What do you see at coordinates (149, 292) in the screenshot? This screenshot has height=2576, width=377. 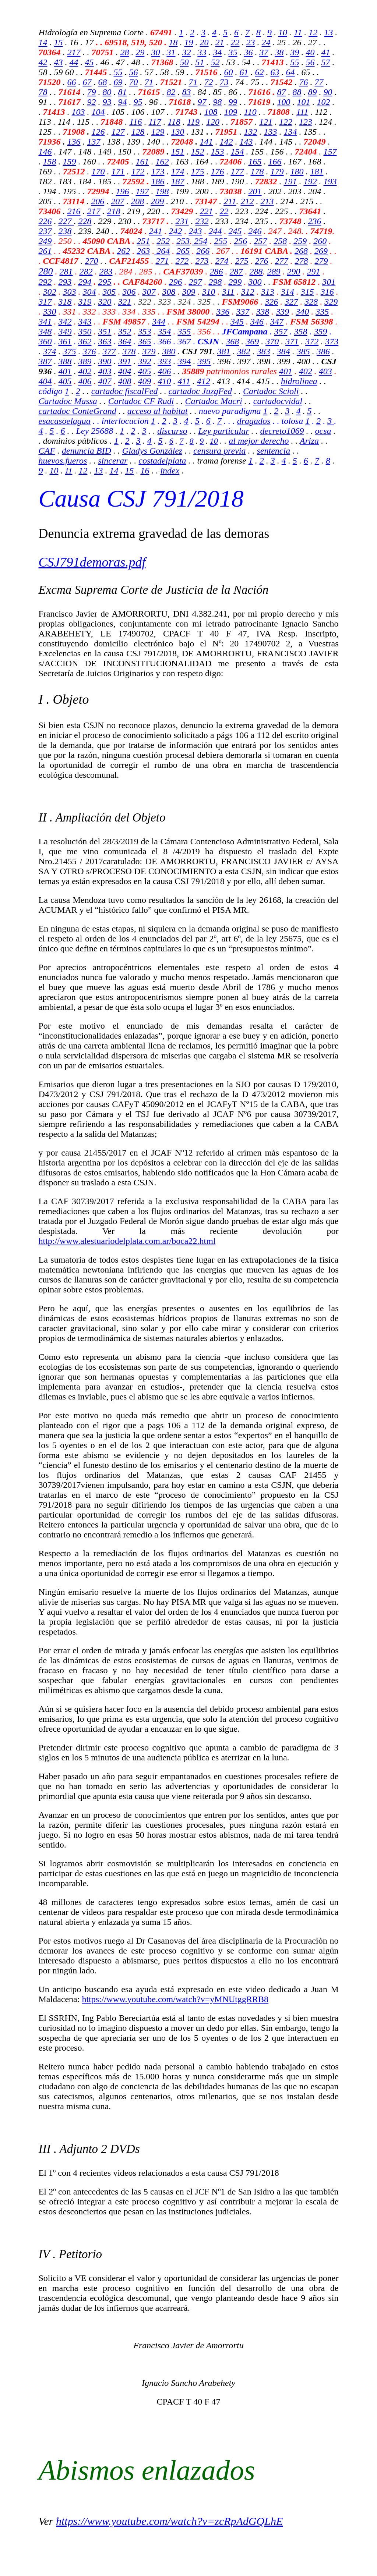 I see `307` at bounding box center [149, 292].